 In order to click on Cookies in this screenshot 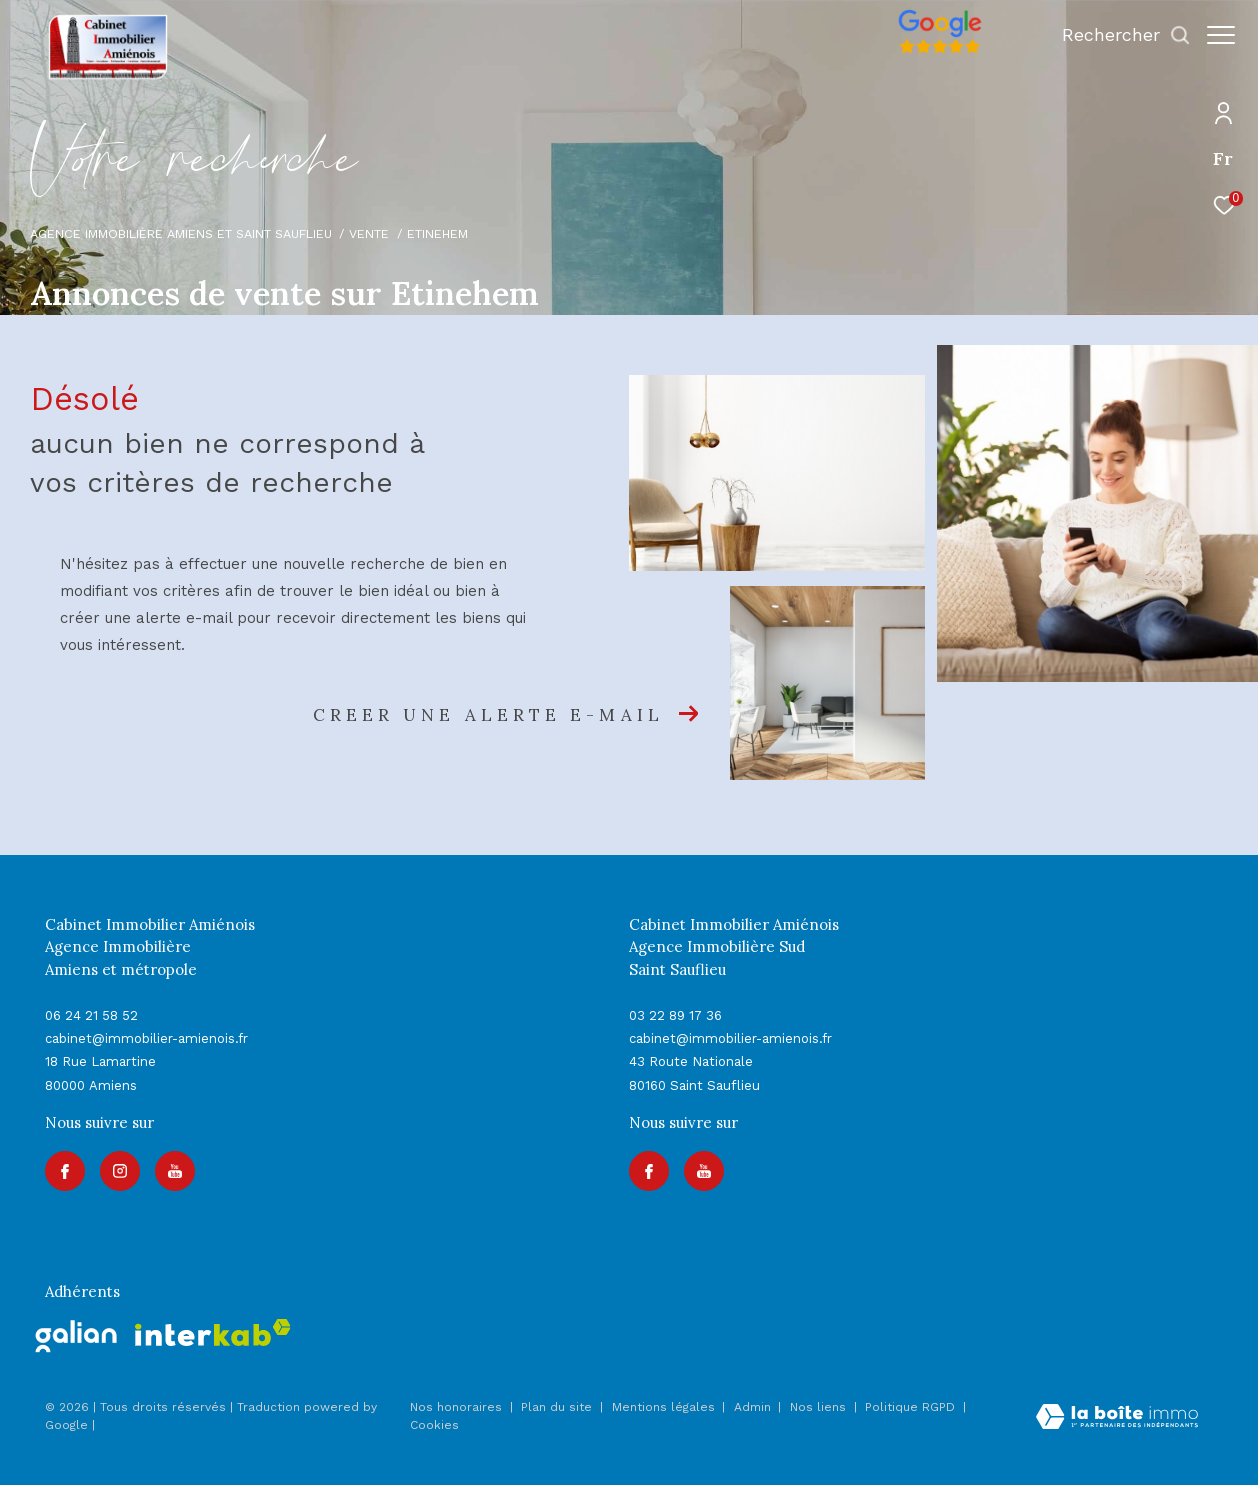, I will do `click(434, 1425)`.